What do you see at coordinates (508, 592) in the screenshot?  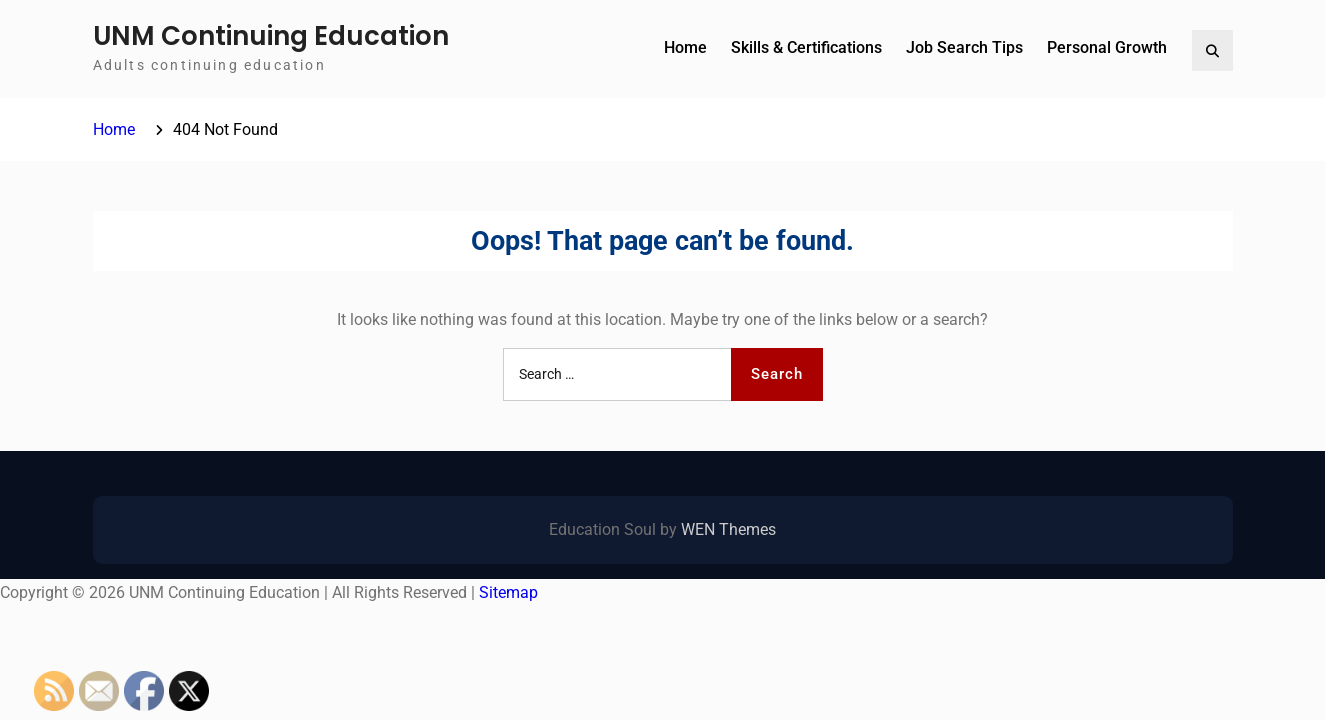 I see `Sitemap` at bounding box center [508, 592].